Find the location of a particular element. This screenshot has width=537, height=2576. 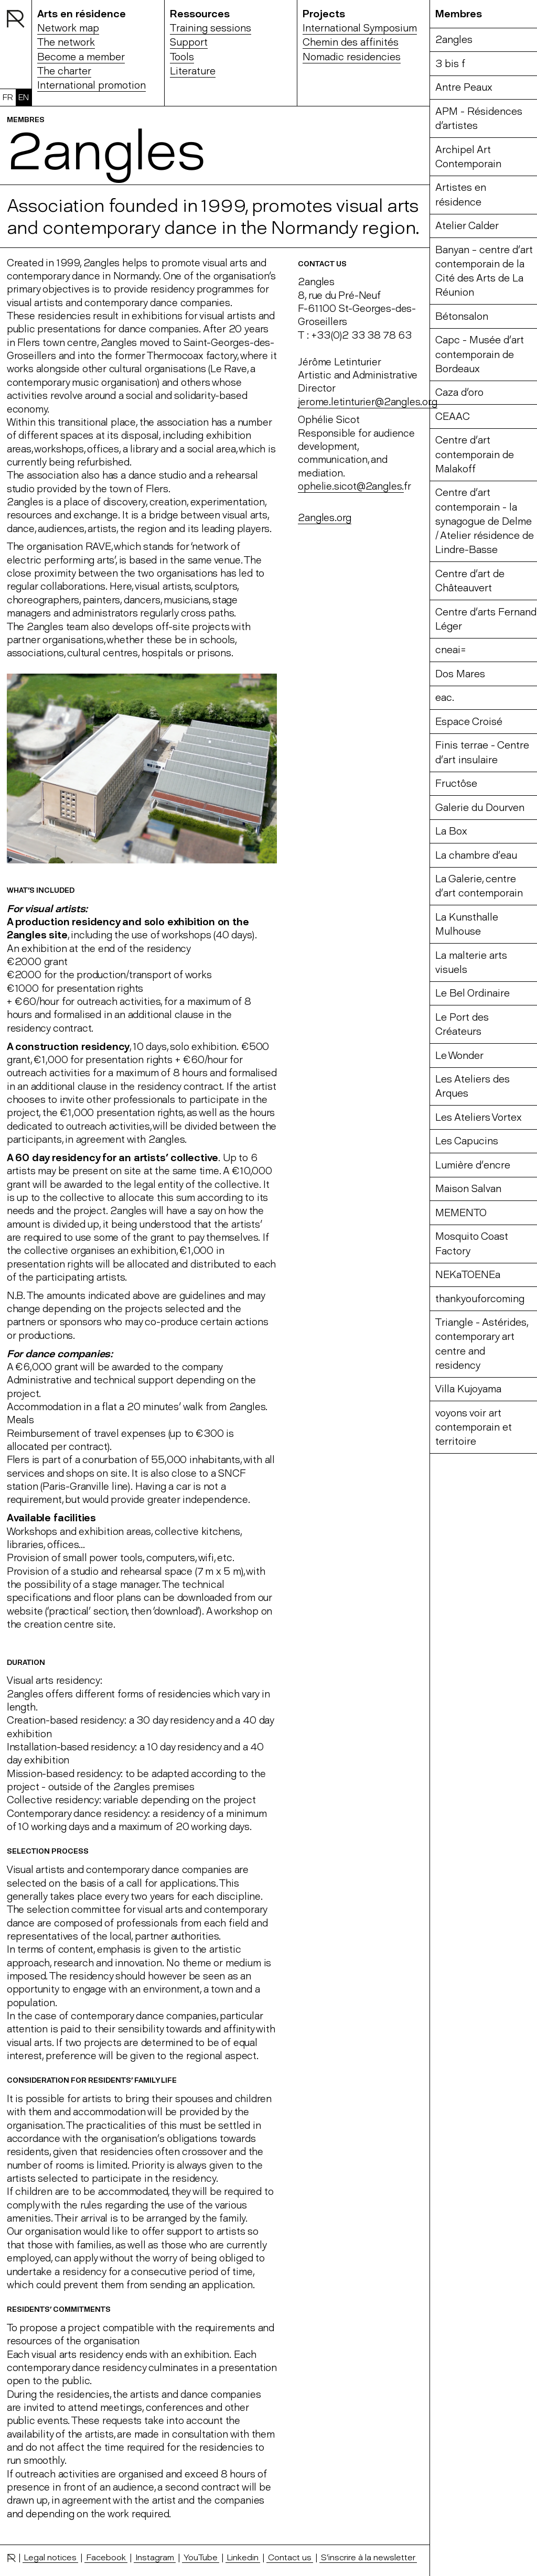

Espace Croisé is located at coordinates (468, 722).